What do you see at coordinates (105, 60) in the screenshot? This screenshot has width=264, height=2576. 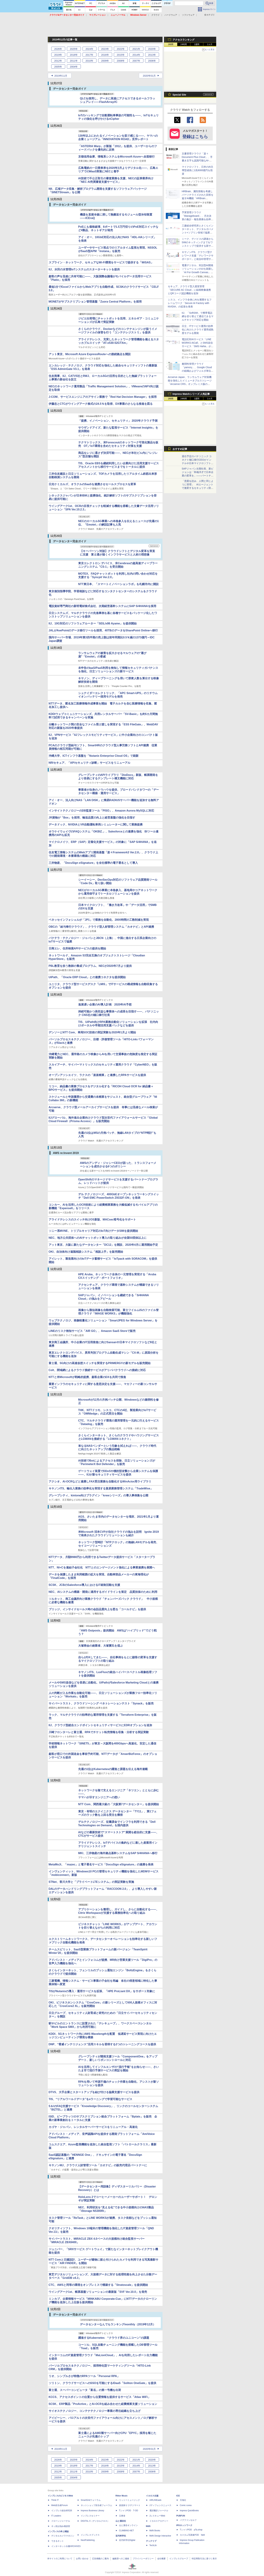 I see `2009` at bounding box center [105, 60].